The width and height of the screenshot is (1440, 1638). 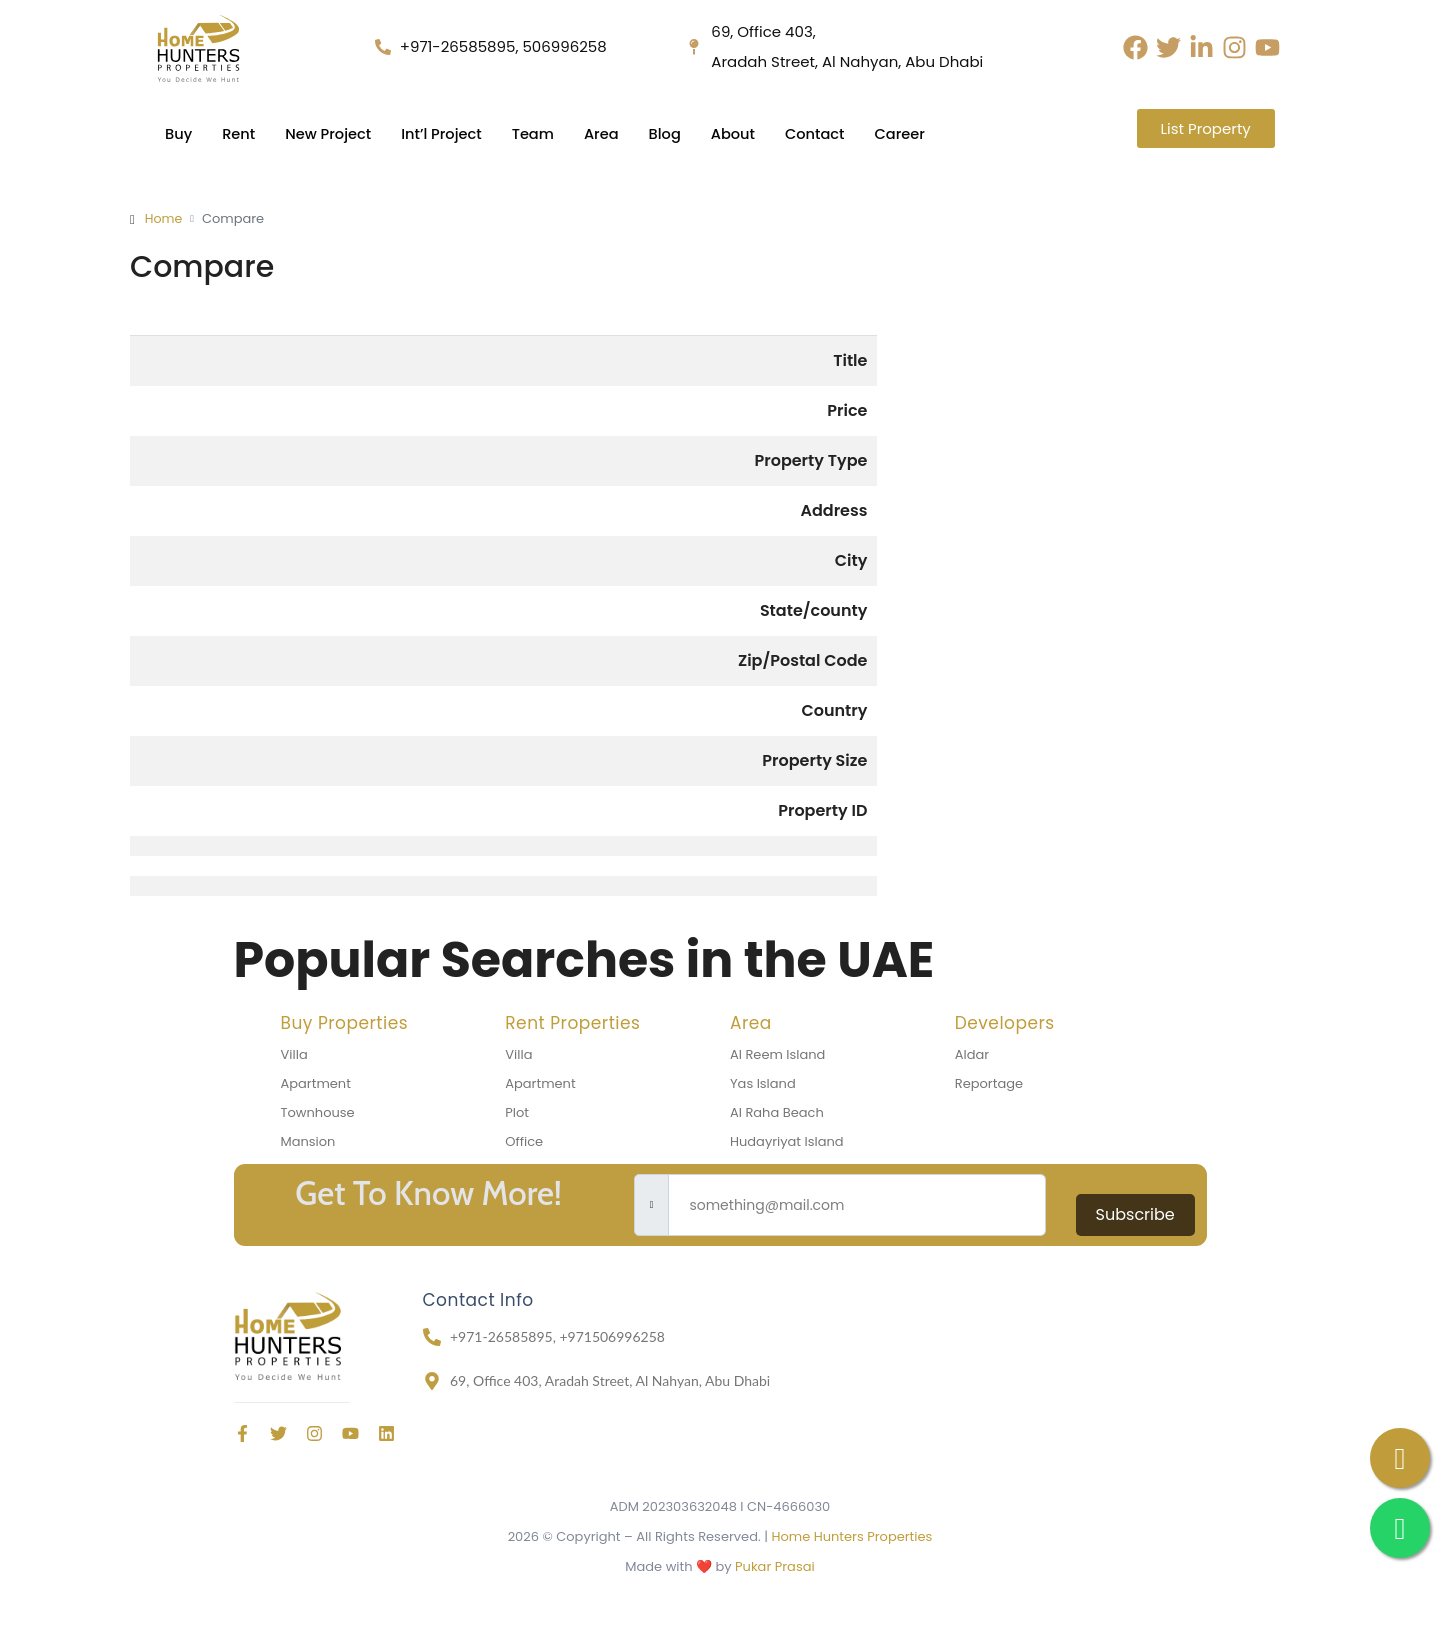 I want to click on Rent, so click(x=240, y=133).